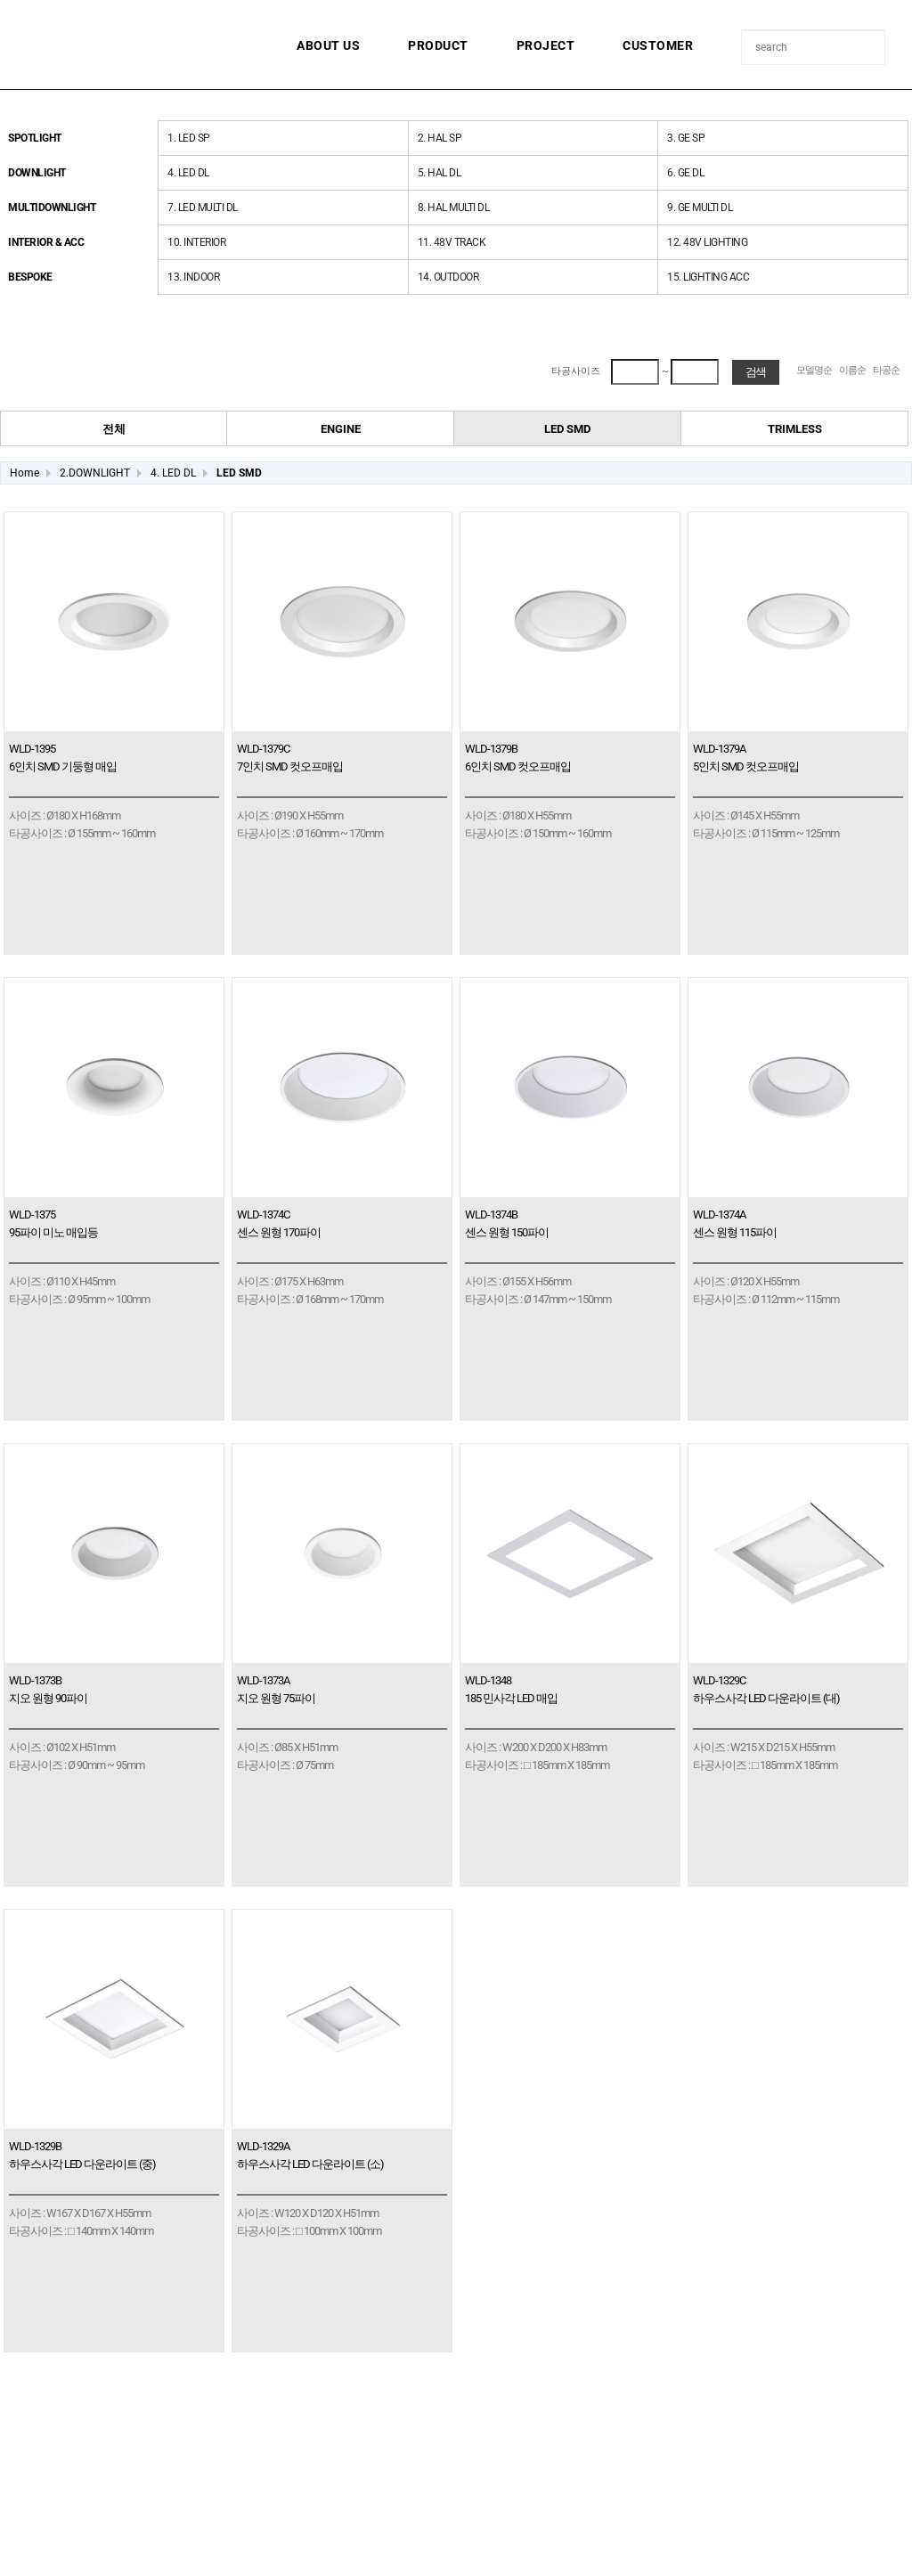 The height and width of the screenshot is (2576, 912). Describe the element at coordinates (129, 40) in the screenshot. I see `월금조명` at that location.